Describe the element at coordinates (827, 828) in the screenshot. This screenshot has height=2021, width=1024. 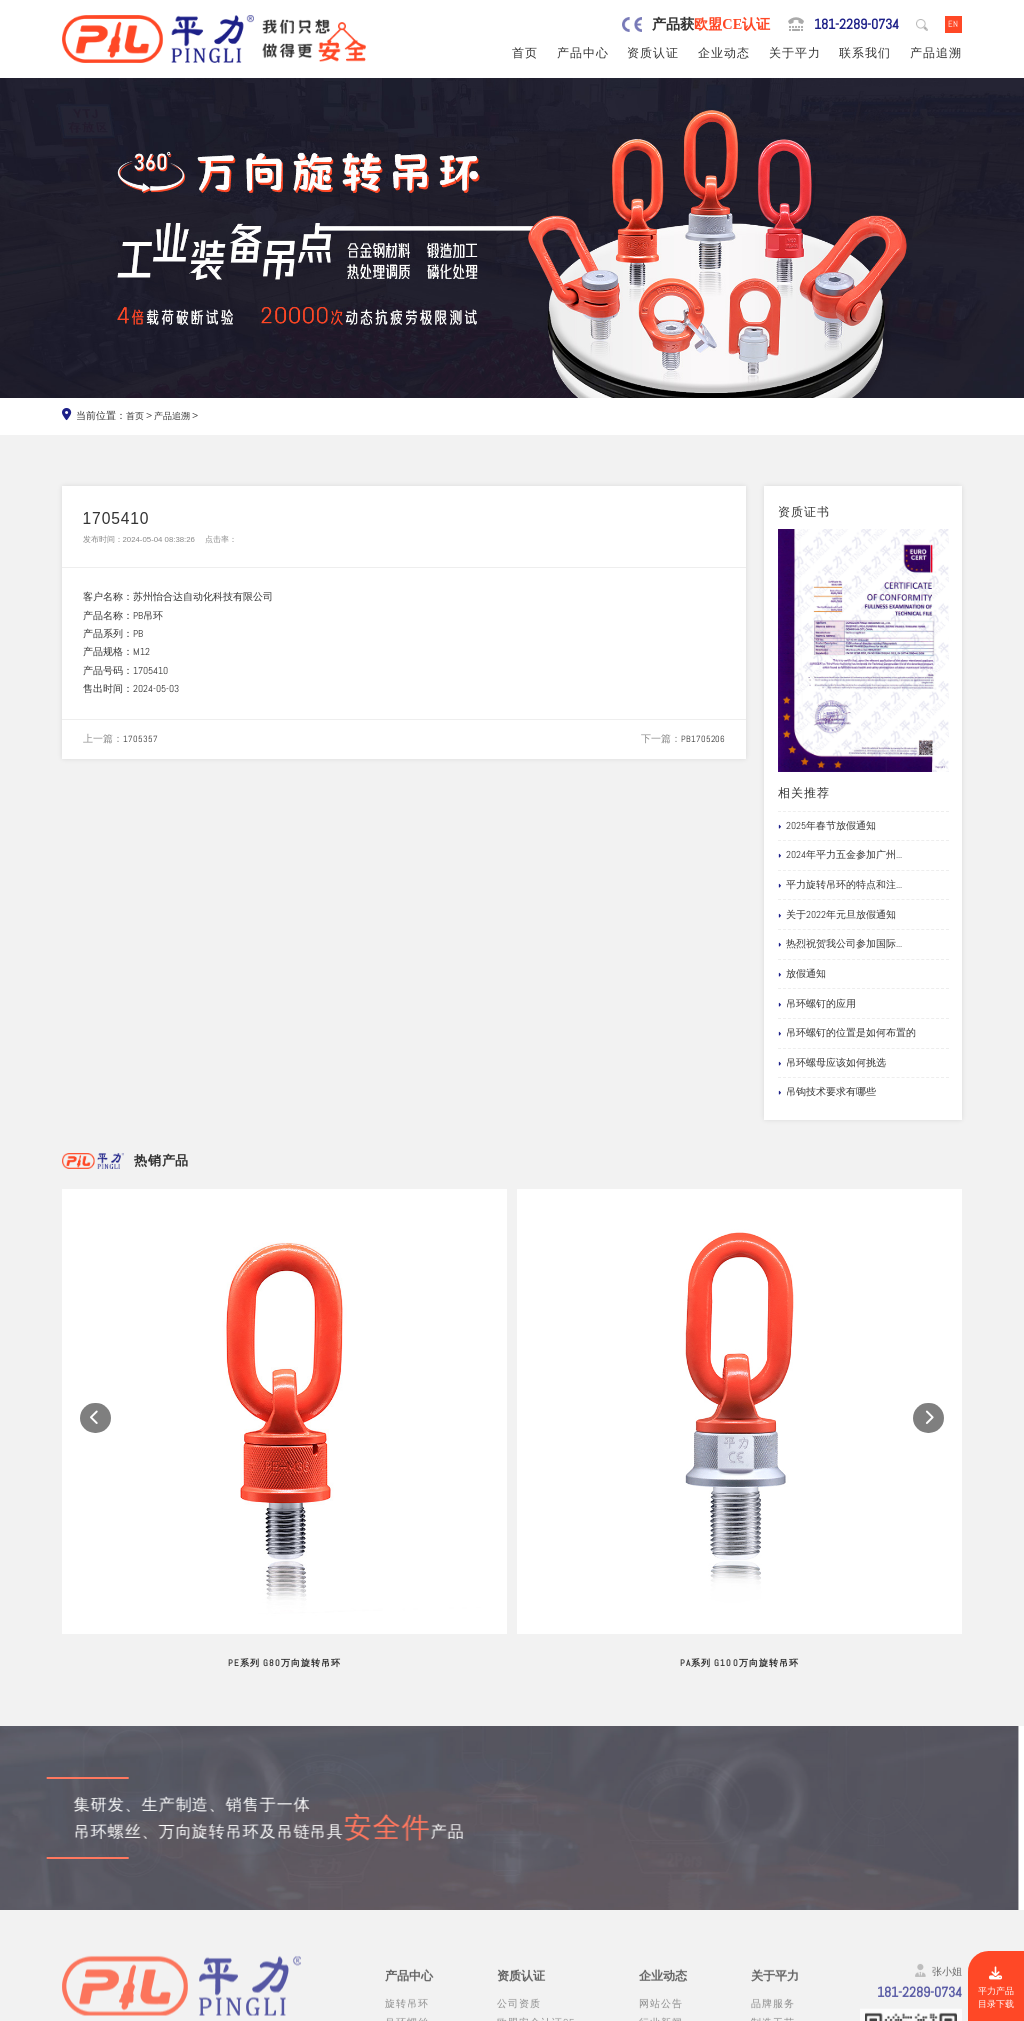
I see `2025年春节放假通知` at that location.